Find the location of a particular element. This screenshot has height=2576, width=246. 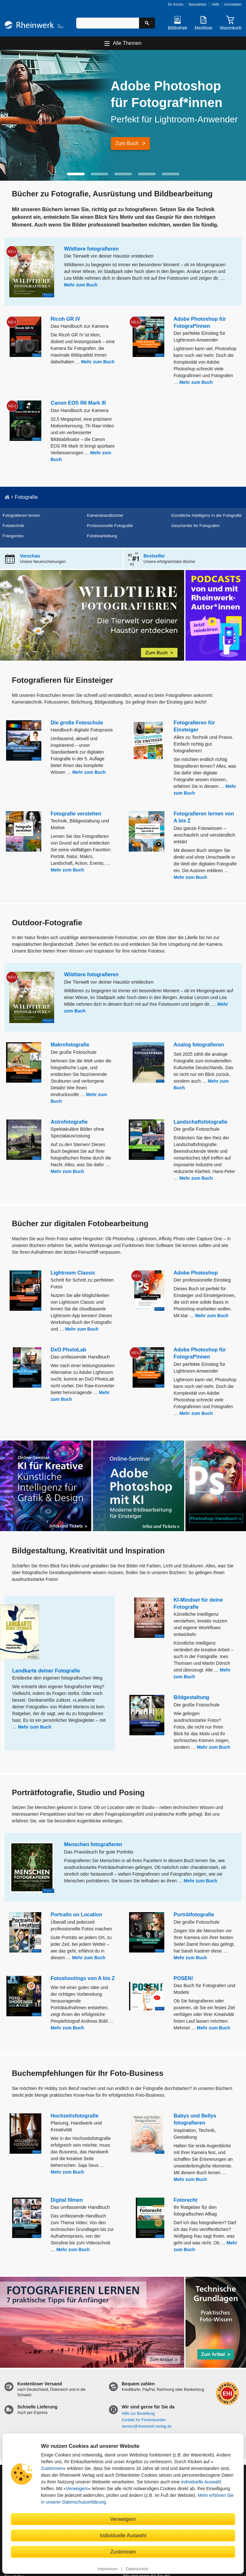

DxO PhotoLab is located at coordinates (68, 1349).